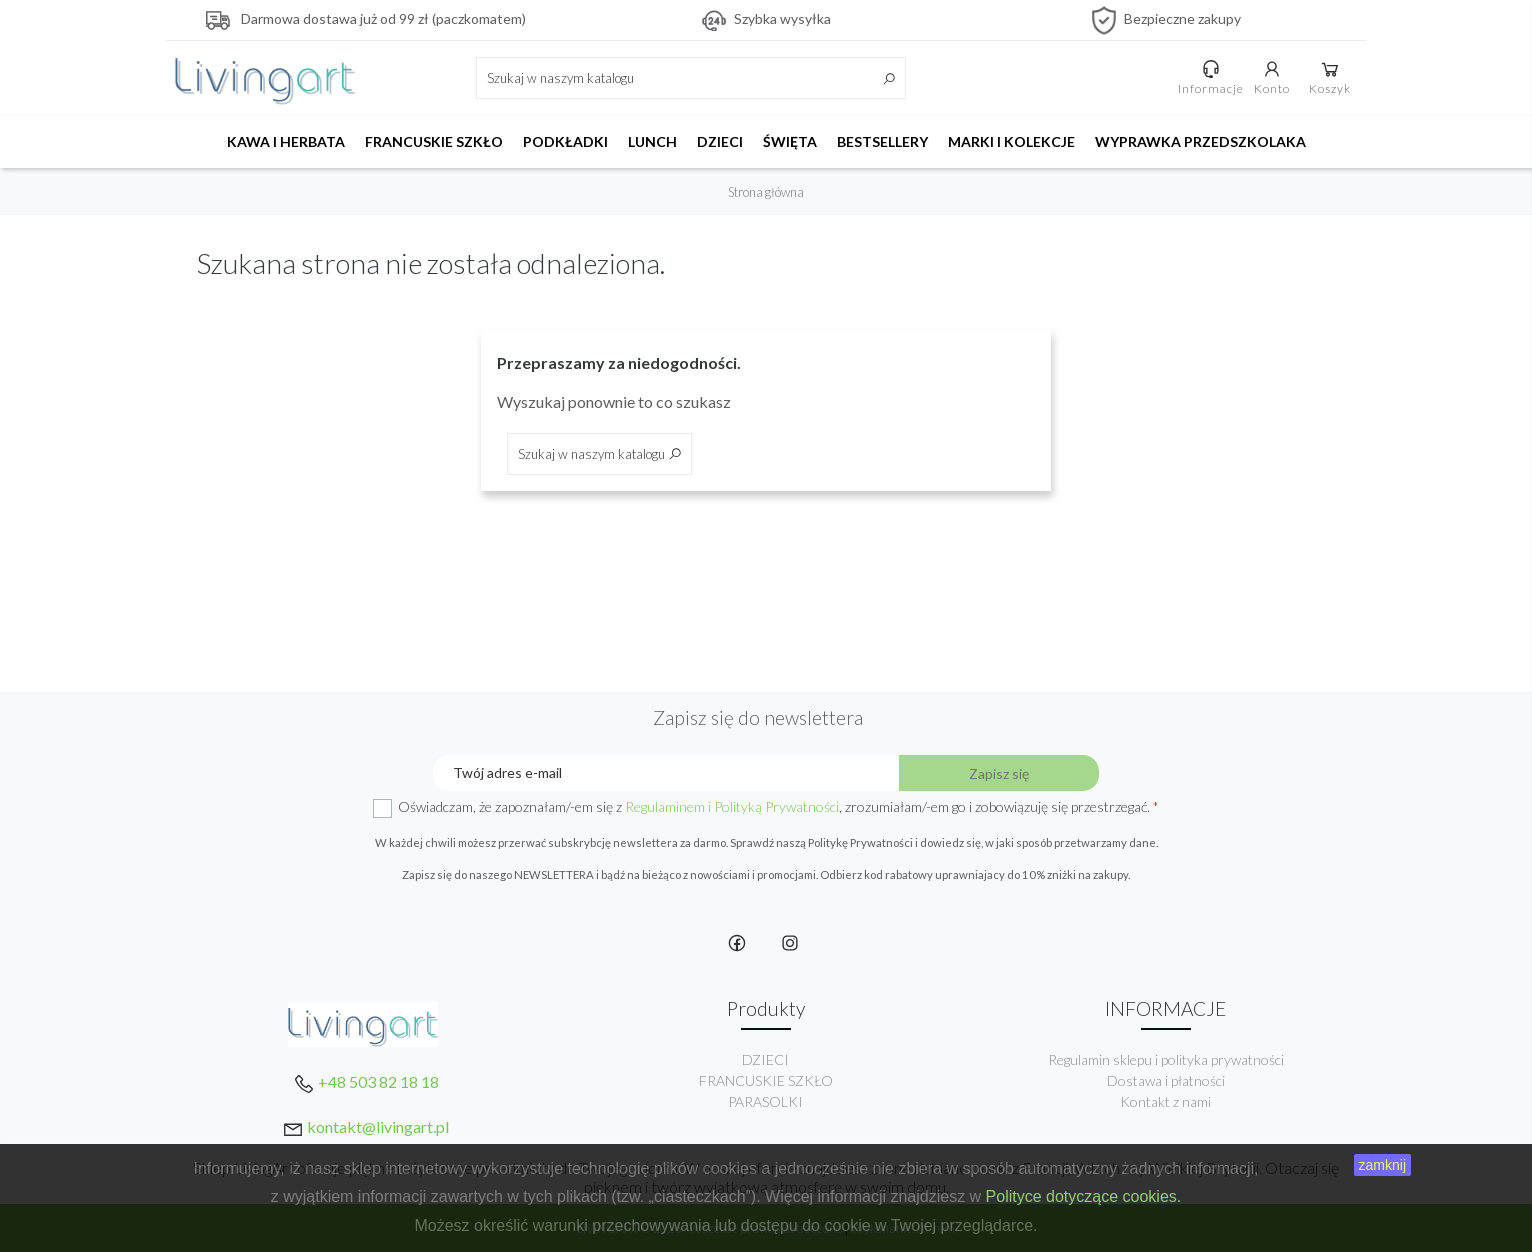 The image size is (1532, 1252). Describe the element at coordinates (999, 773) in the screenshot. I see `Zapisz się` at that location.